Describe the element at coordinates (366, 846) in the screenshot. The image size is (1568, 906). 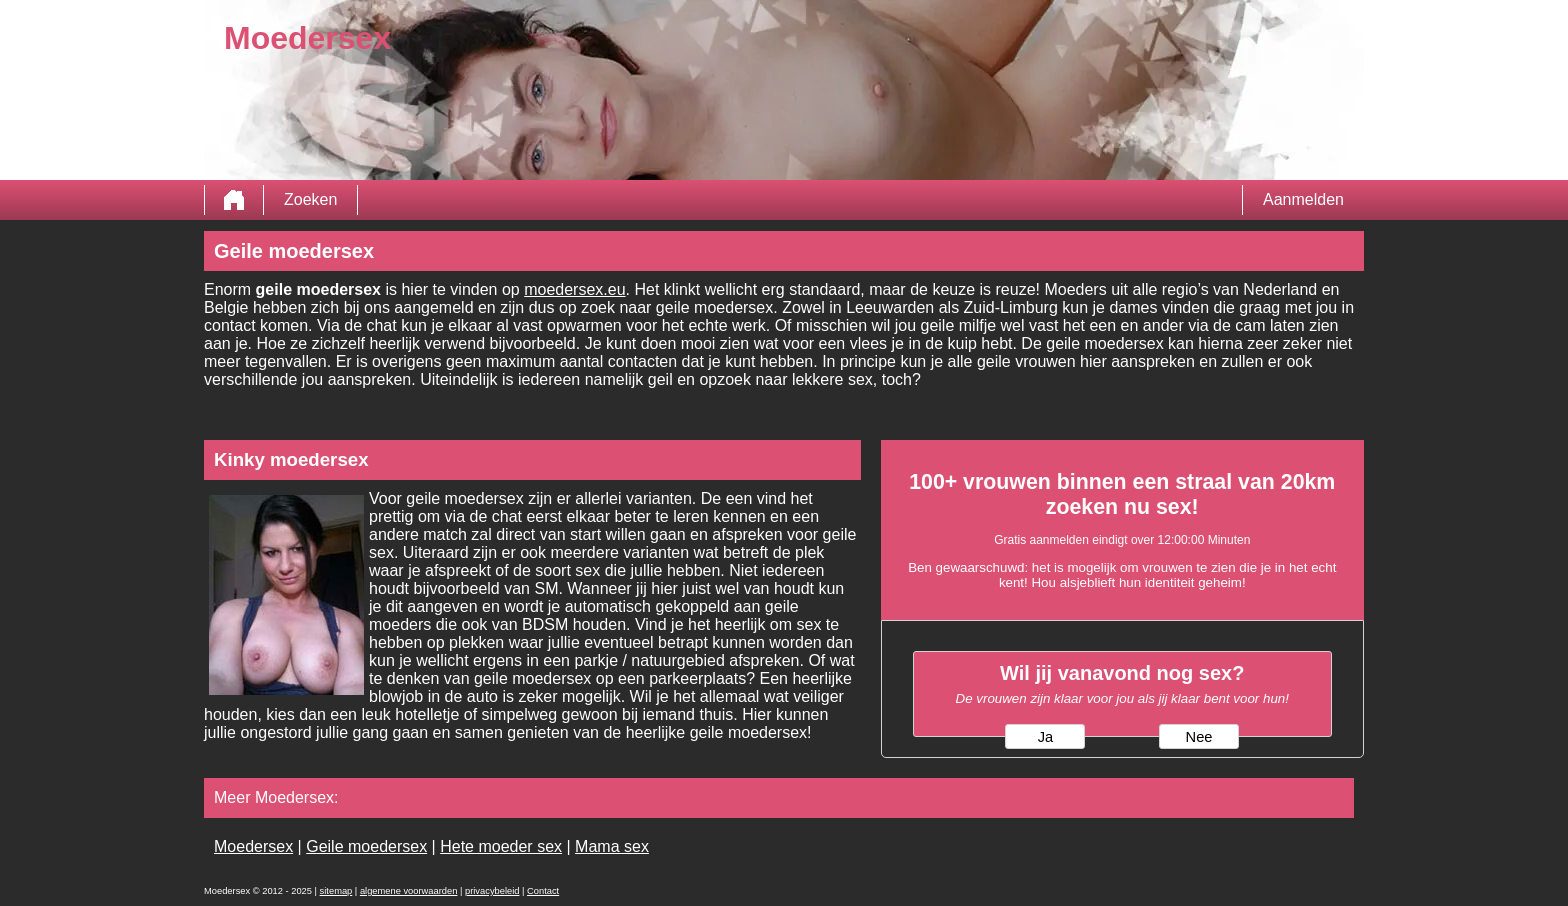
I see `Geile moedersex` at that location.